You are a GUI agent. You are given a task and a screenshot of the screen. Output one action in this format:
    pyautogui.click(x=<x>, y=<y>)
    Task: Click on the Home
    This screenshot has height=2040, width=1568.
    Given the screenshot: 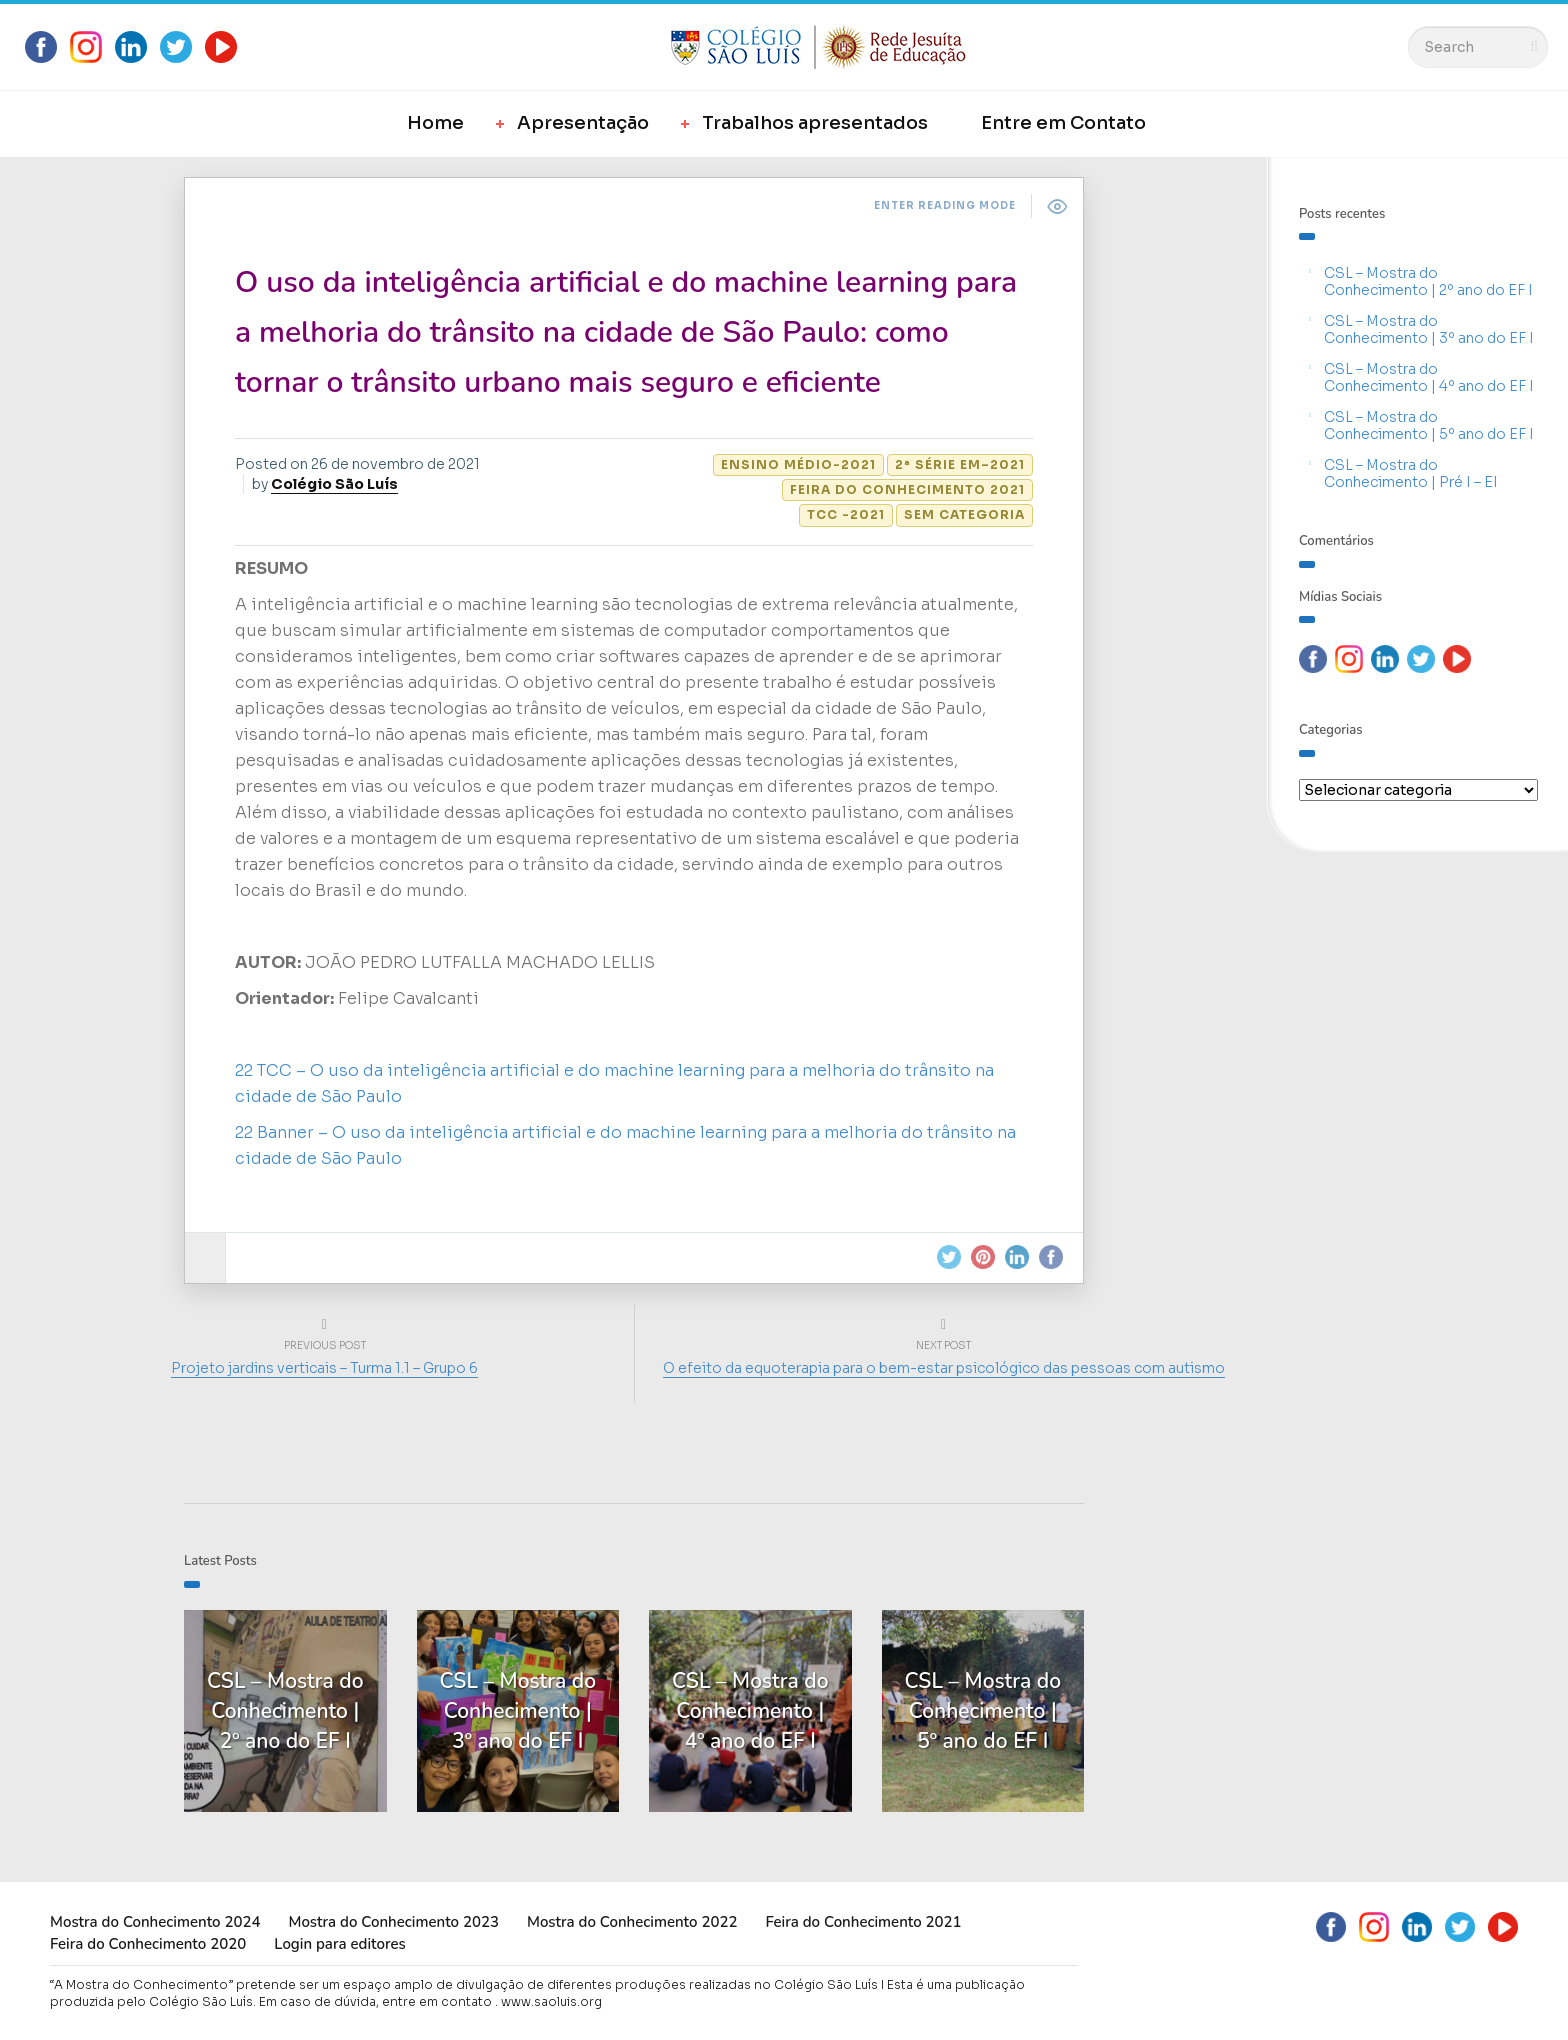 What is the action you would take?
    pyautogui.click(x=435, y=123)
    